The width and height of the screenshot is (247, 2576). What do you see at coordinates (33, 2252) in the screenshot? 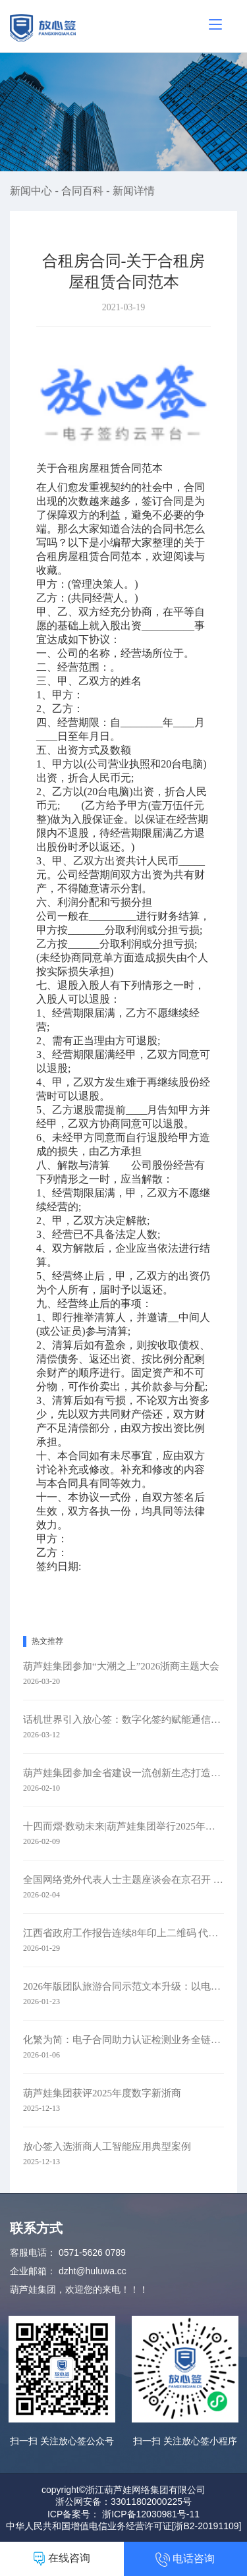
I see `客服电话：` at bounding box center [33, 2252].